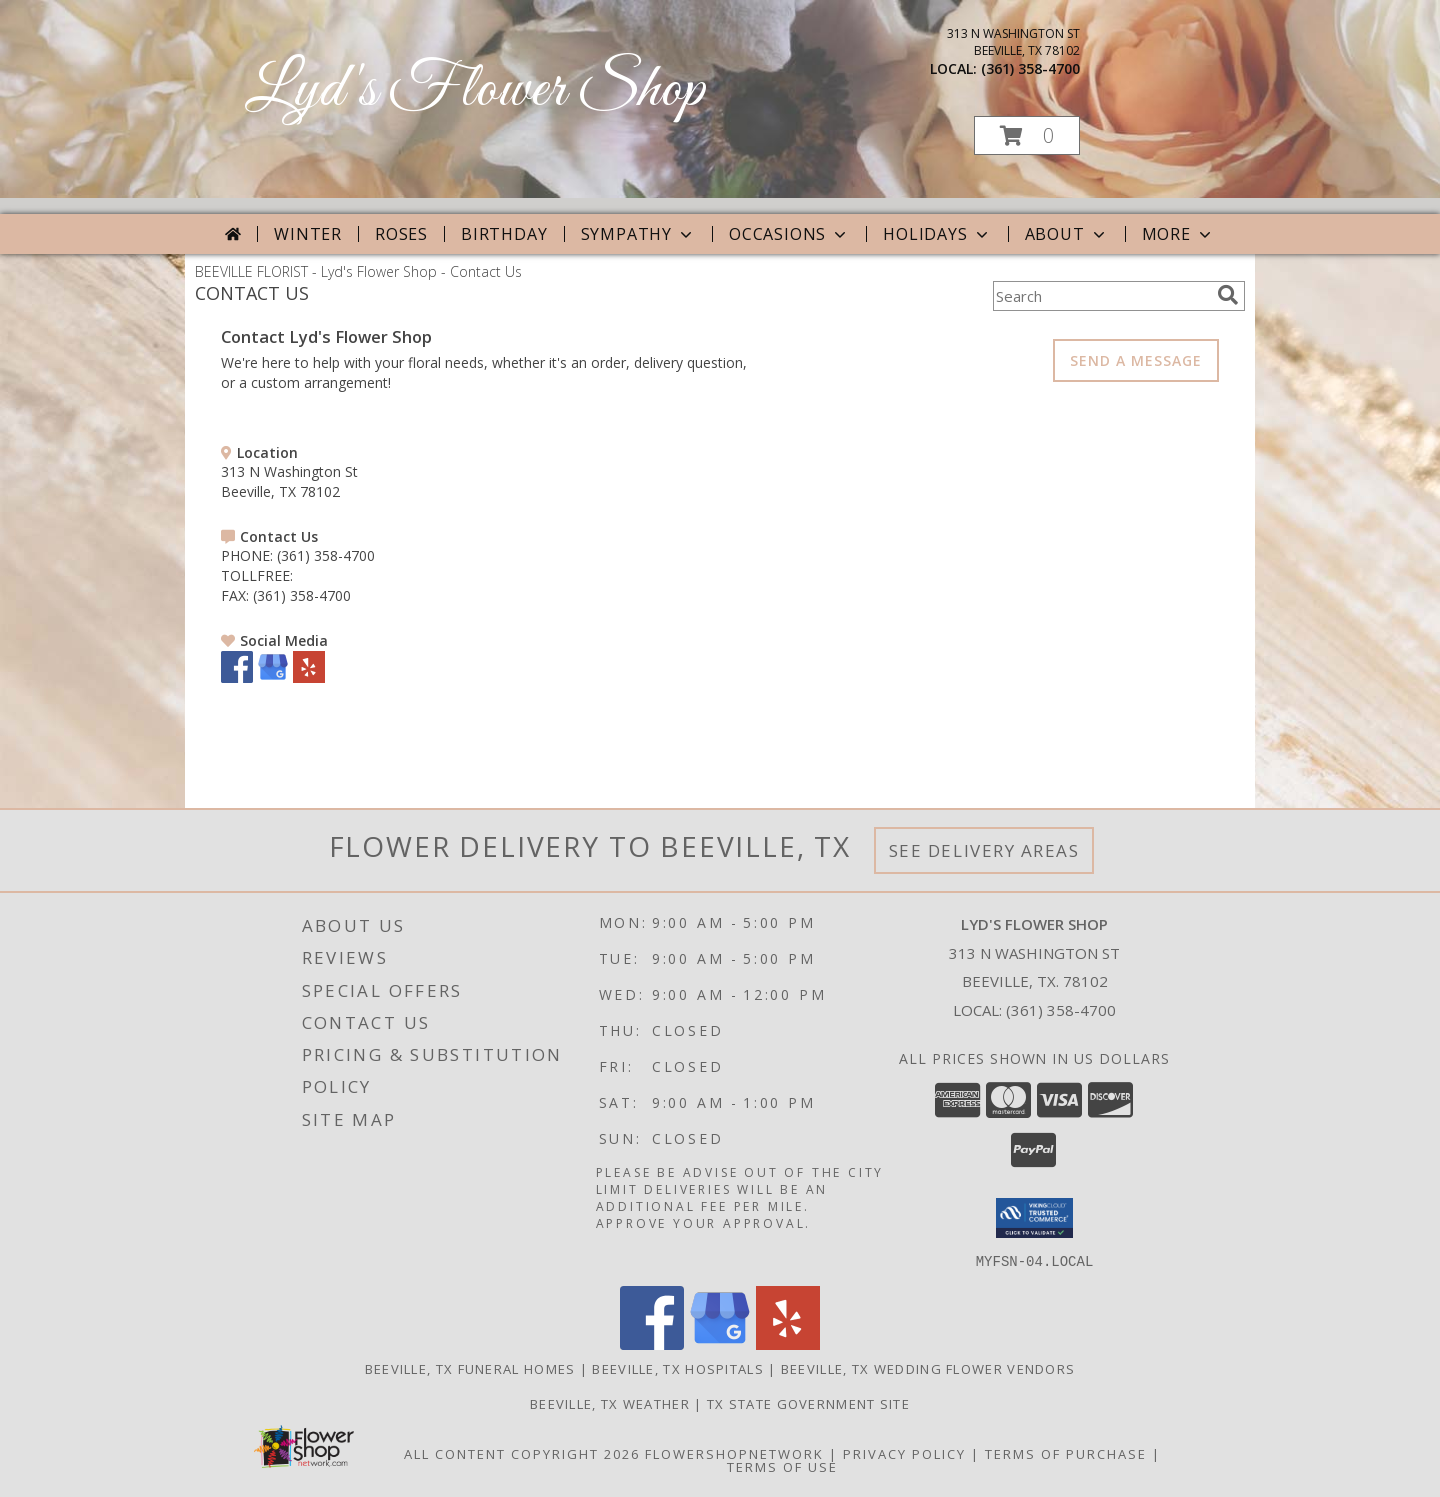 The height and width of the screenshot is (1497, 1440). What do you see at coordinates (237, 677) in the screenshot?
I see `[View our Facebook]` at bounding box center [237, 677].